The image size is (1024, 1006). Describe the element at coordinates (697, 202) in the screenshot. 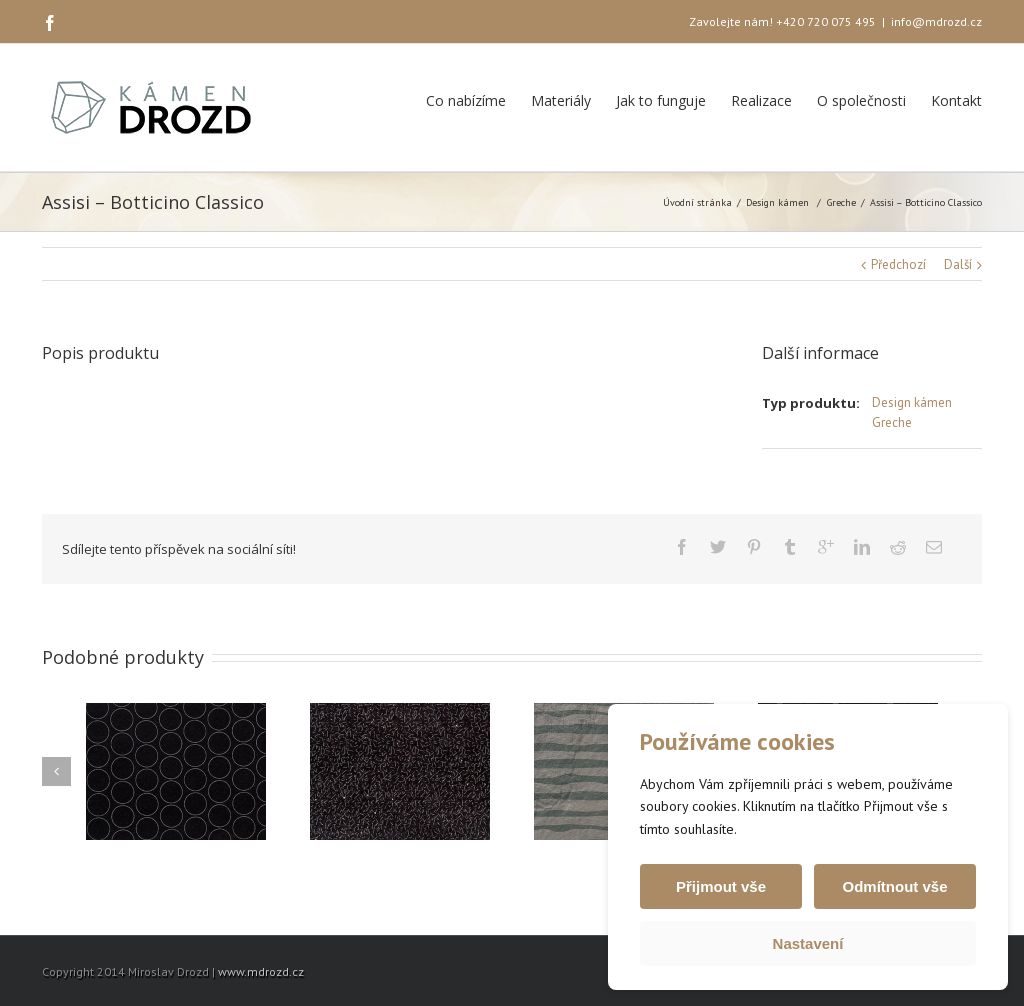

I see `Úvodní stránka` at that location.